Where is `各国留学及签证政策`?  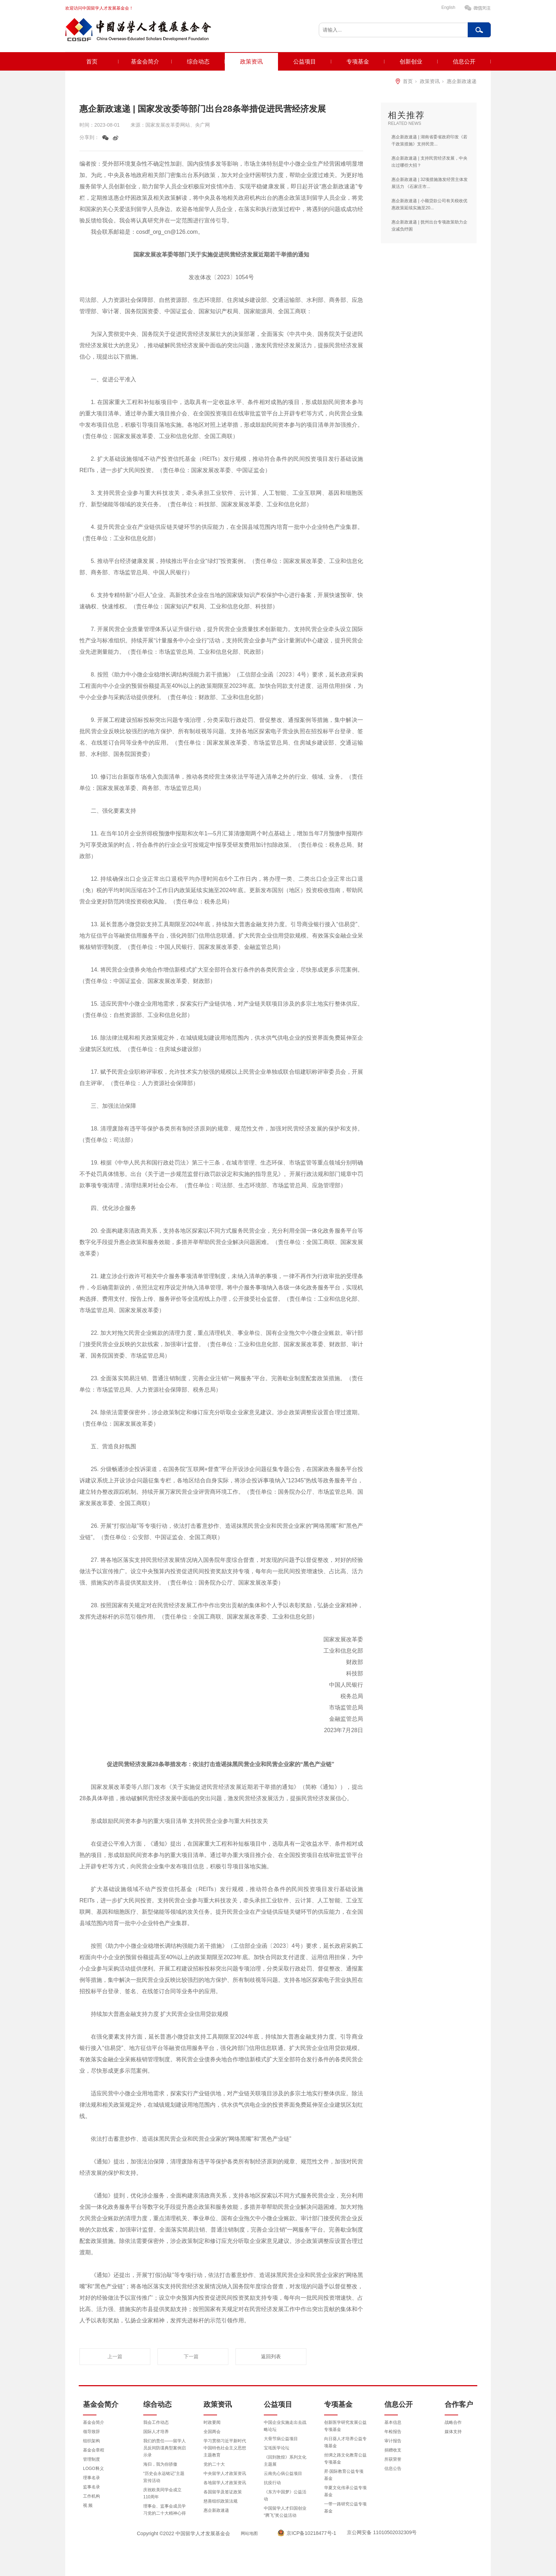
各国留学及签证政策 is located at coordinates (223, 2491).